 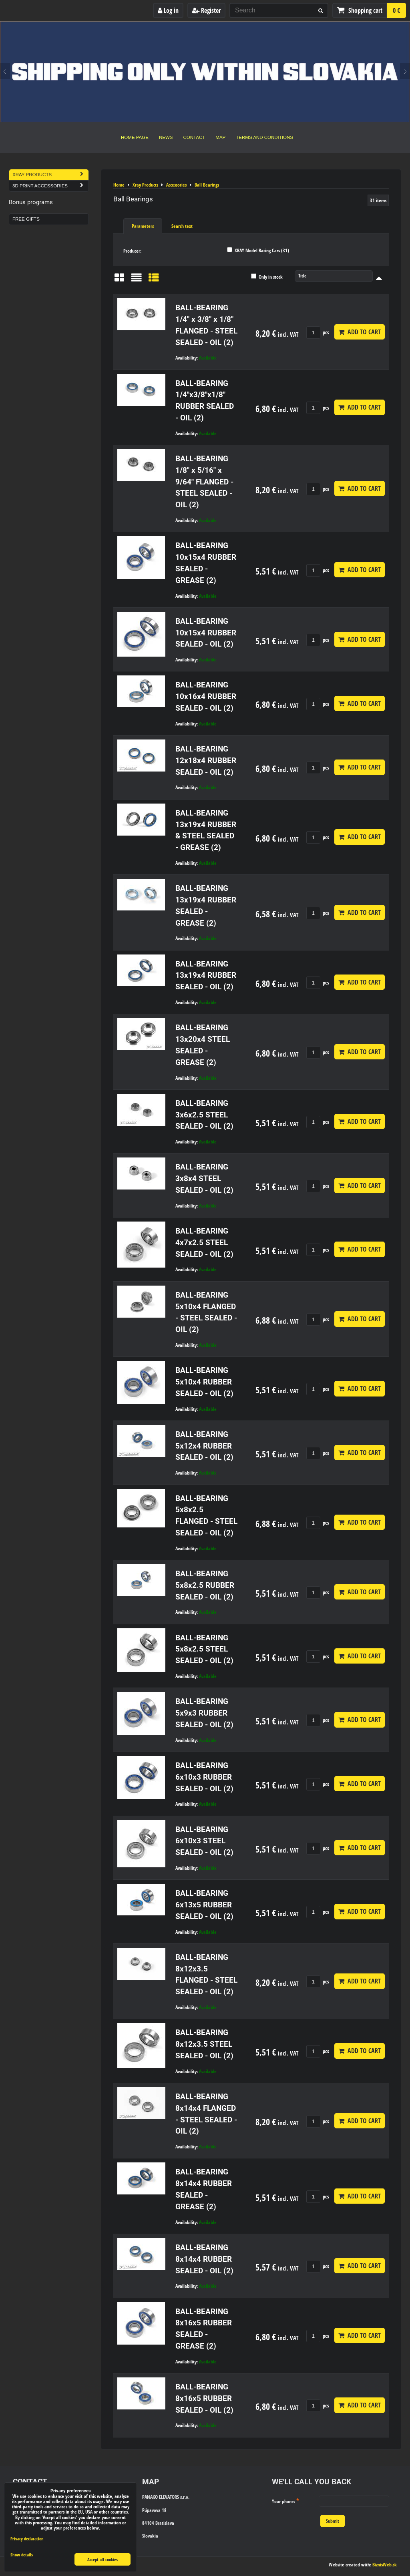 I want to click on BALL-BEARING 10x16x4 RUBBER SEALED - OIL (2), so click(x=205, y=696).